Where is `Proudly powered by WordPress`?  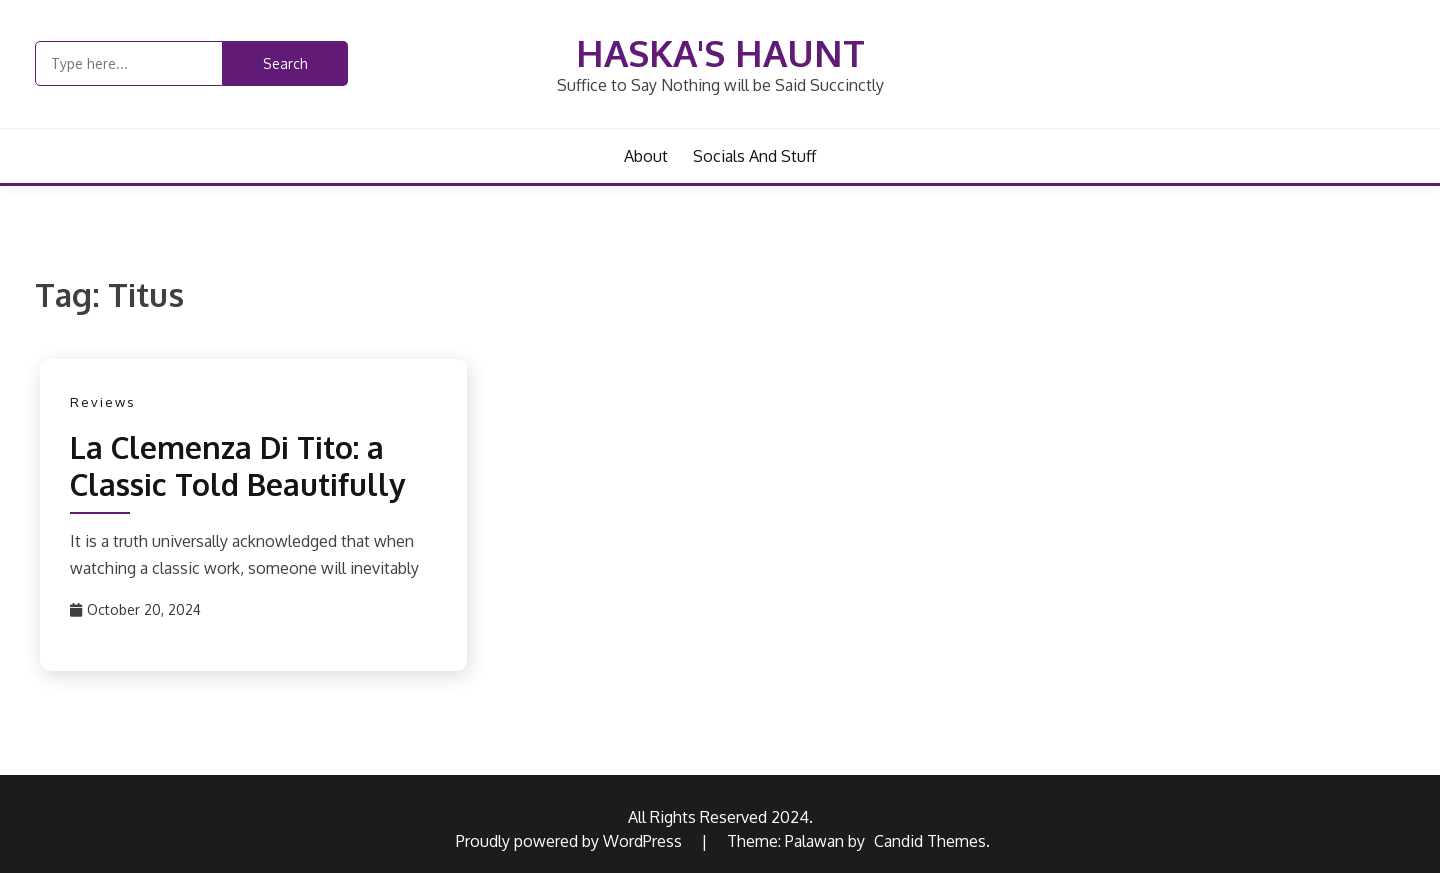
Proudly powered by WordPress is located at coordinates (571, 841).